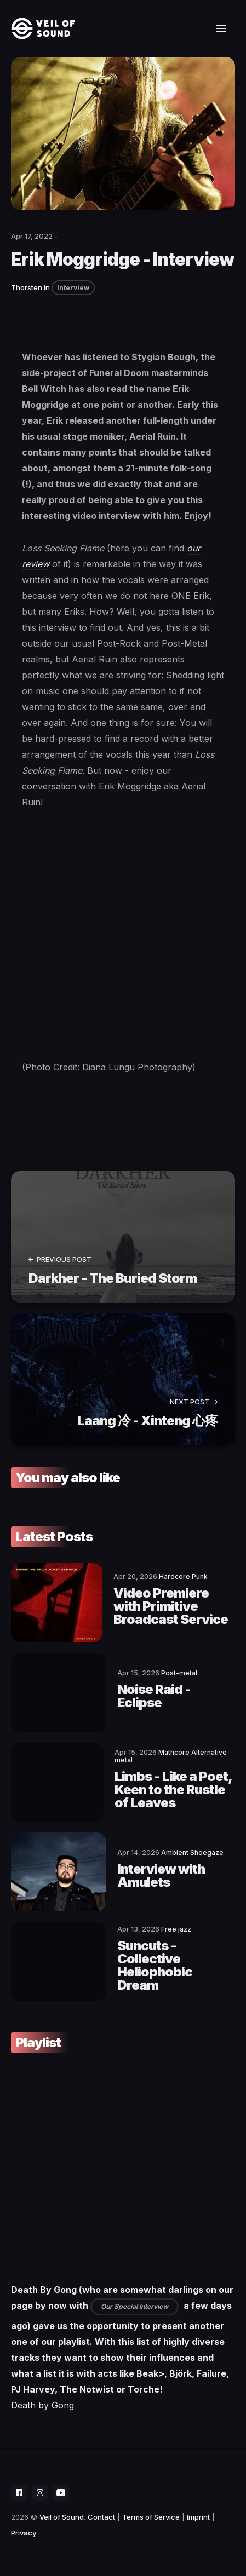  Describe the element at coordinates (173, 1789) in the screenshot. I see `Limbs - Like a Poet, Keen to the Rustle of Leaves` at that location.